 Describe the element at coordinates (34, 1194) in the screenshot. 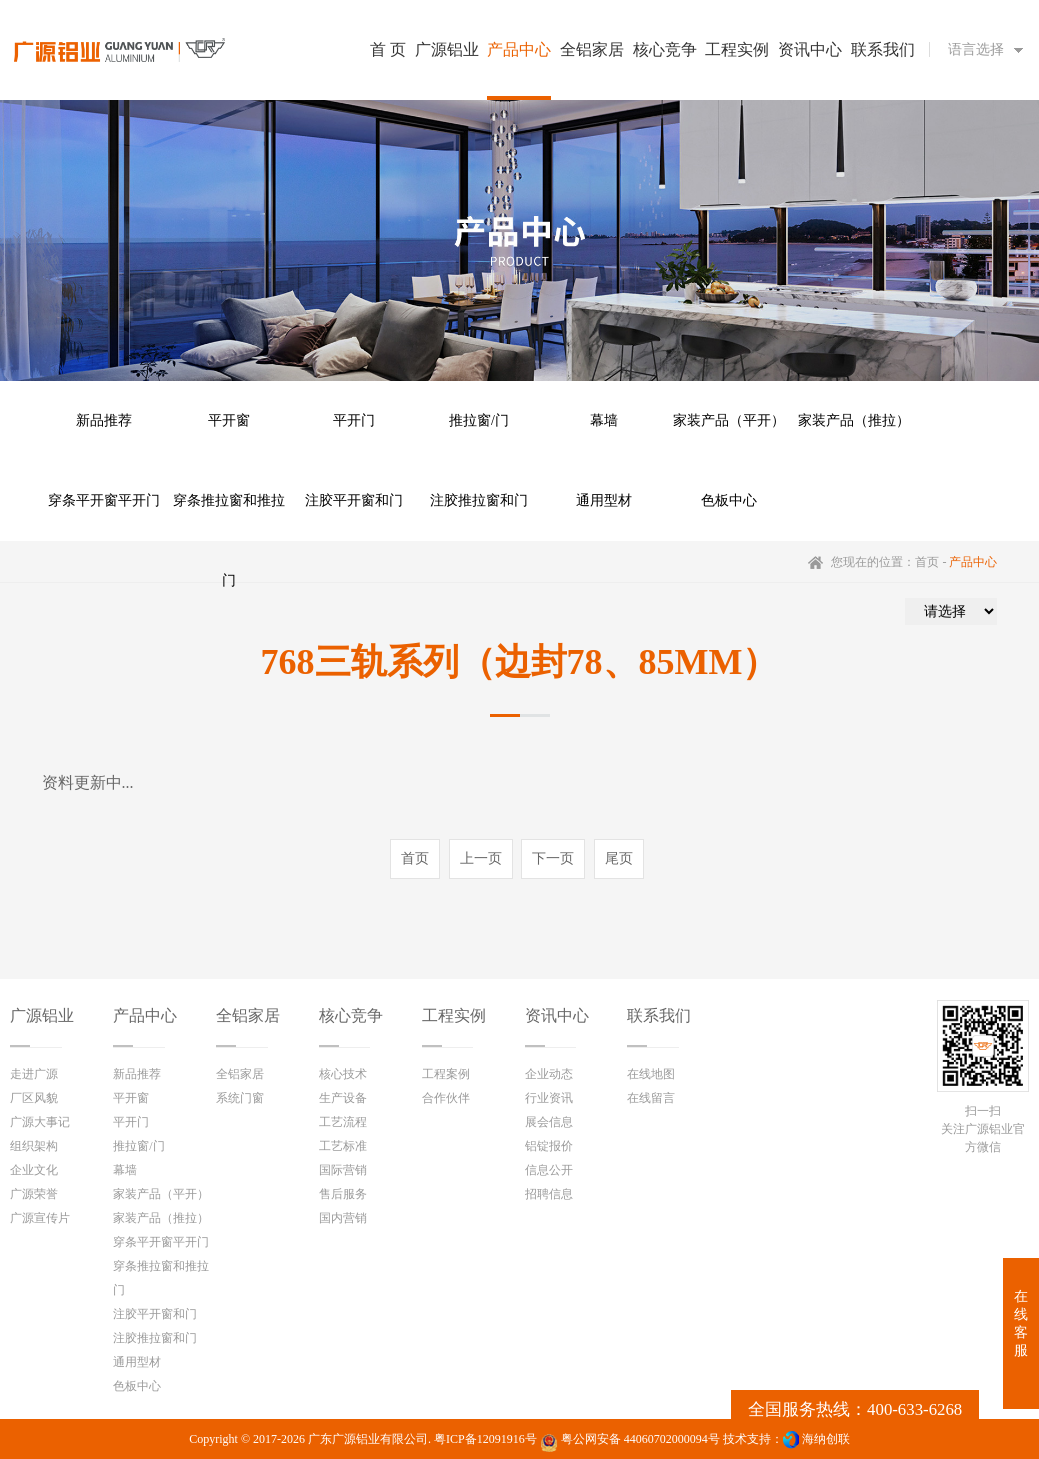

I see `广源荣誉` at that location.